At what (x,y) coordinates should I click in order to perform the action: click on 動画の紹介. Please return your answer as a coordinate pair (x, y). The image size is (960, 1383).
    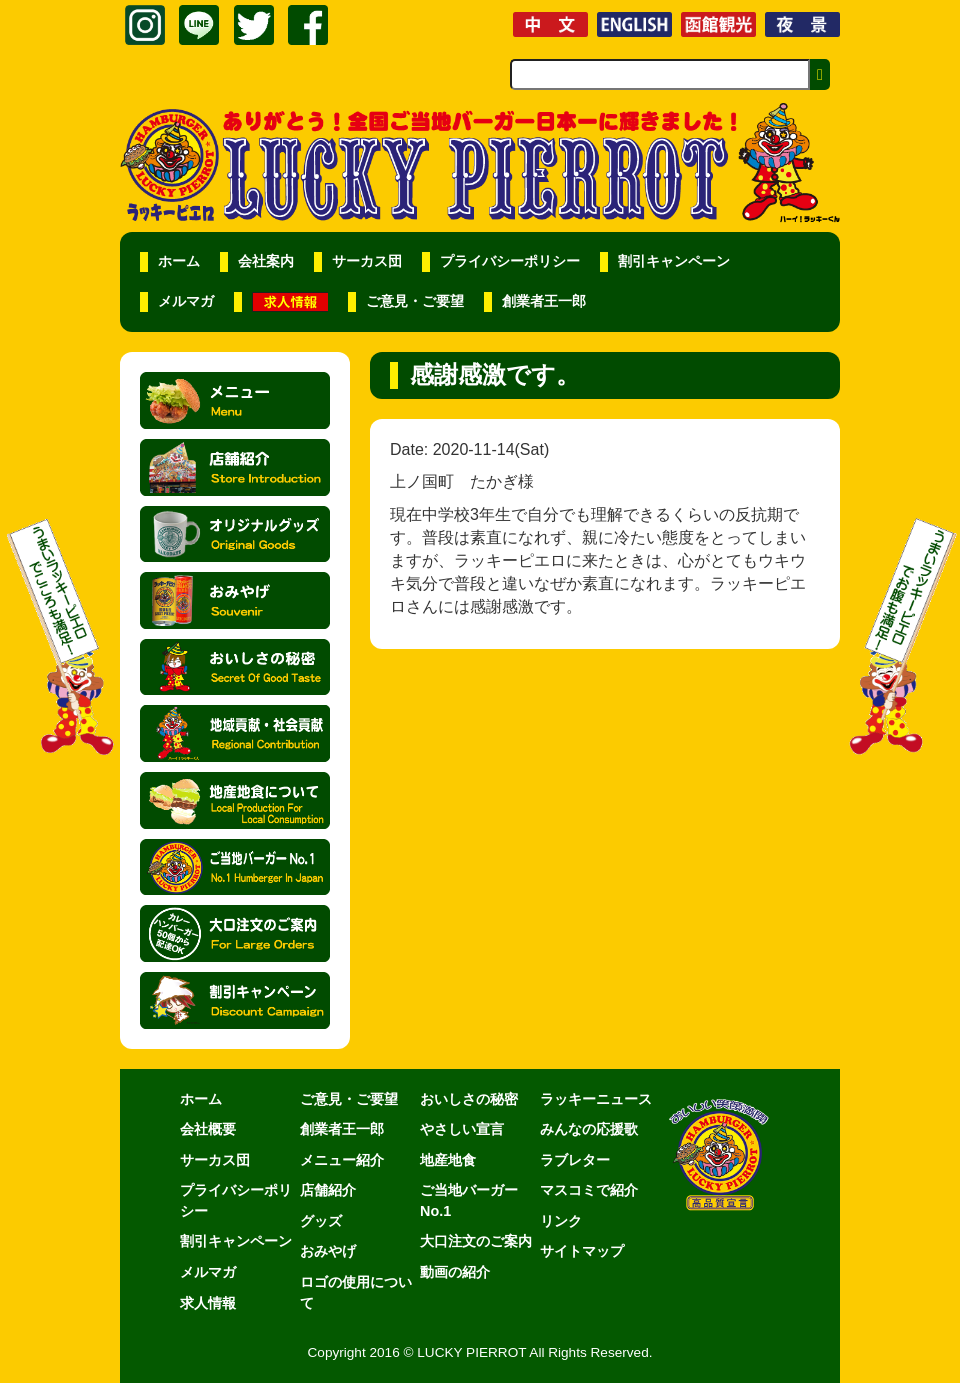
    Looking at the image, I should click on (455, 1272).